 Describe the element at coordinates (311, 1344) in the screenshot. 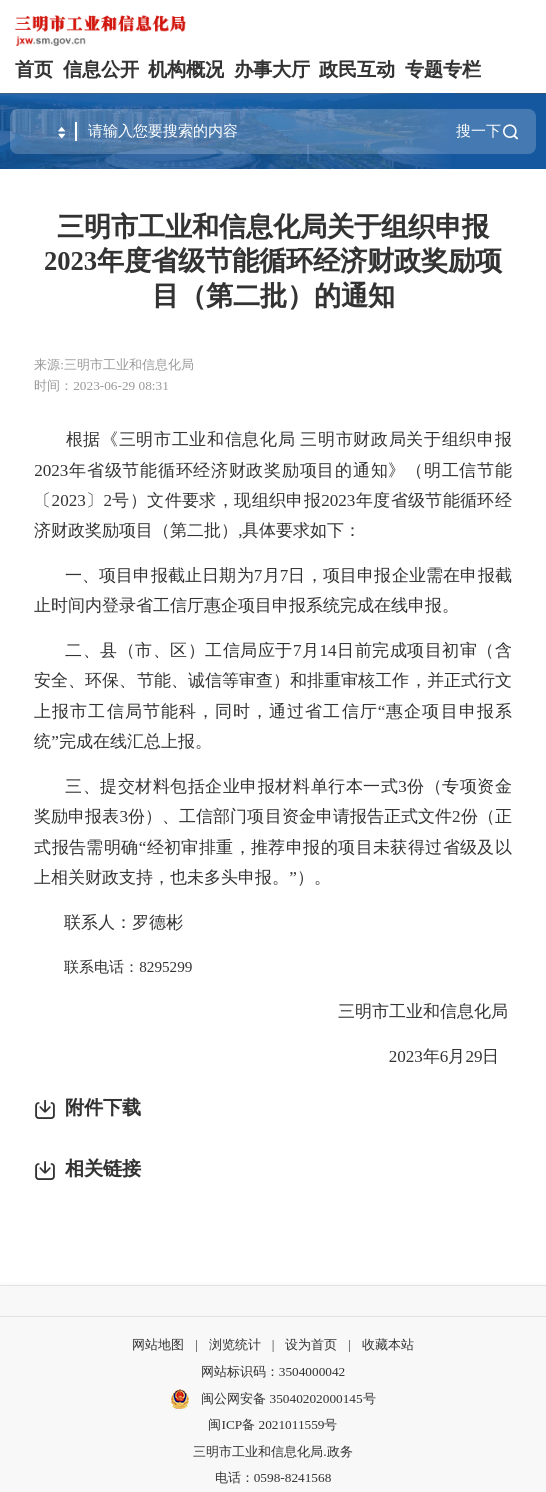

I see `设为首页` at that location.